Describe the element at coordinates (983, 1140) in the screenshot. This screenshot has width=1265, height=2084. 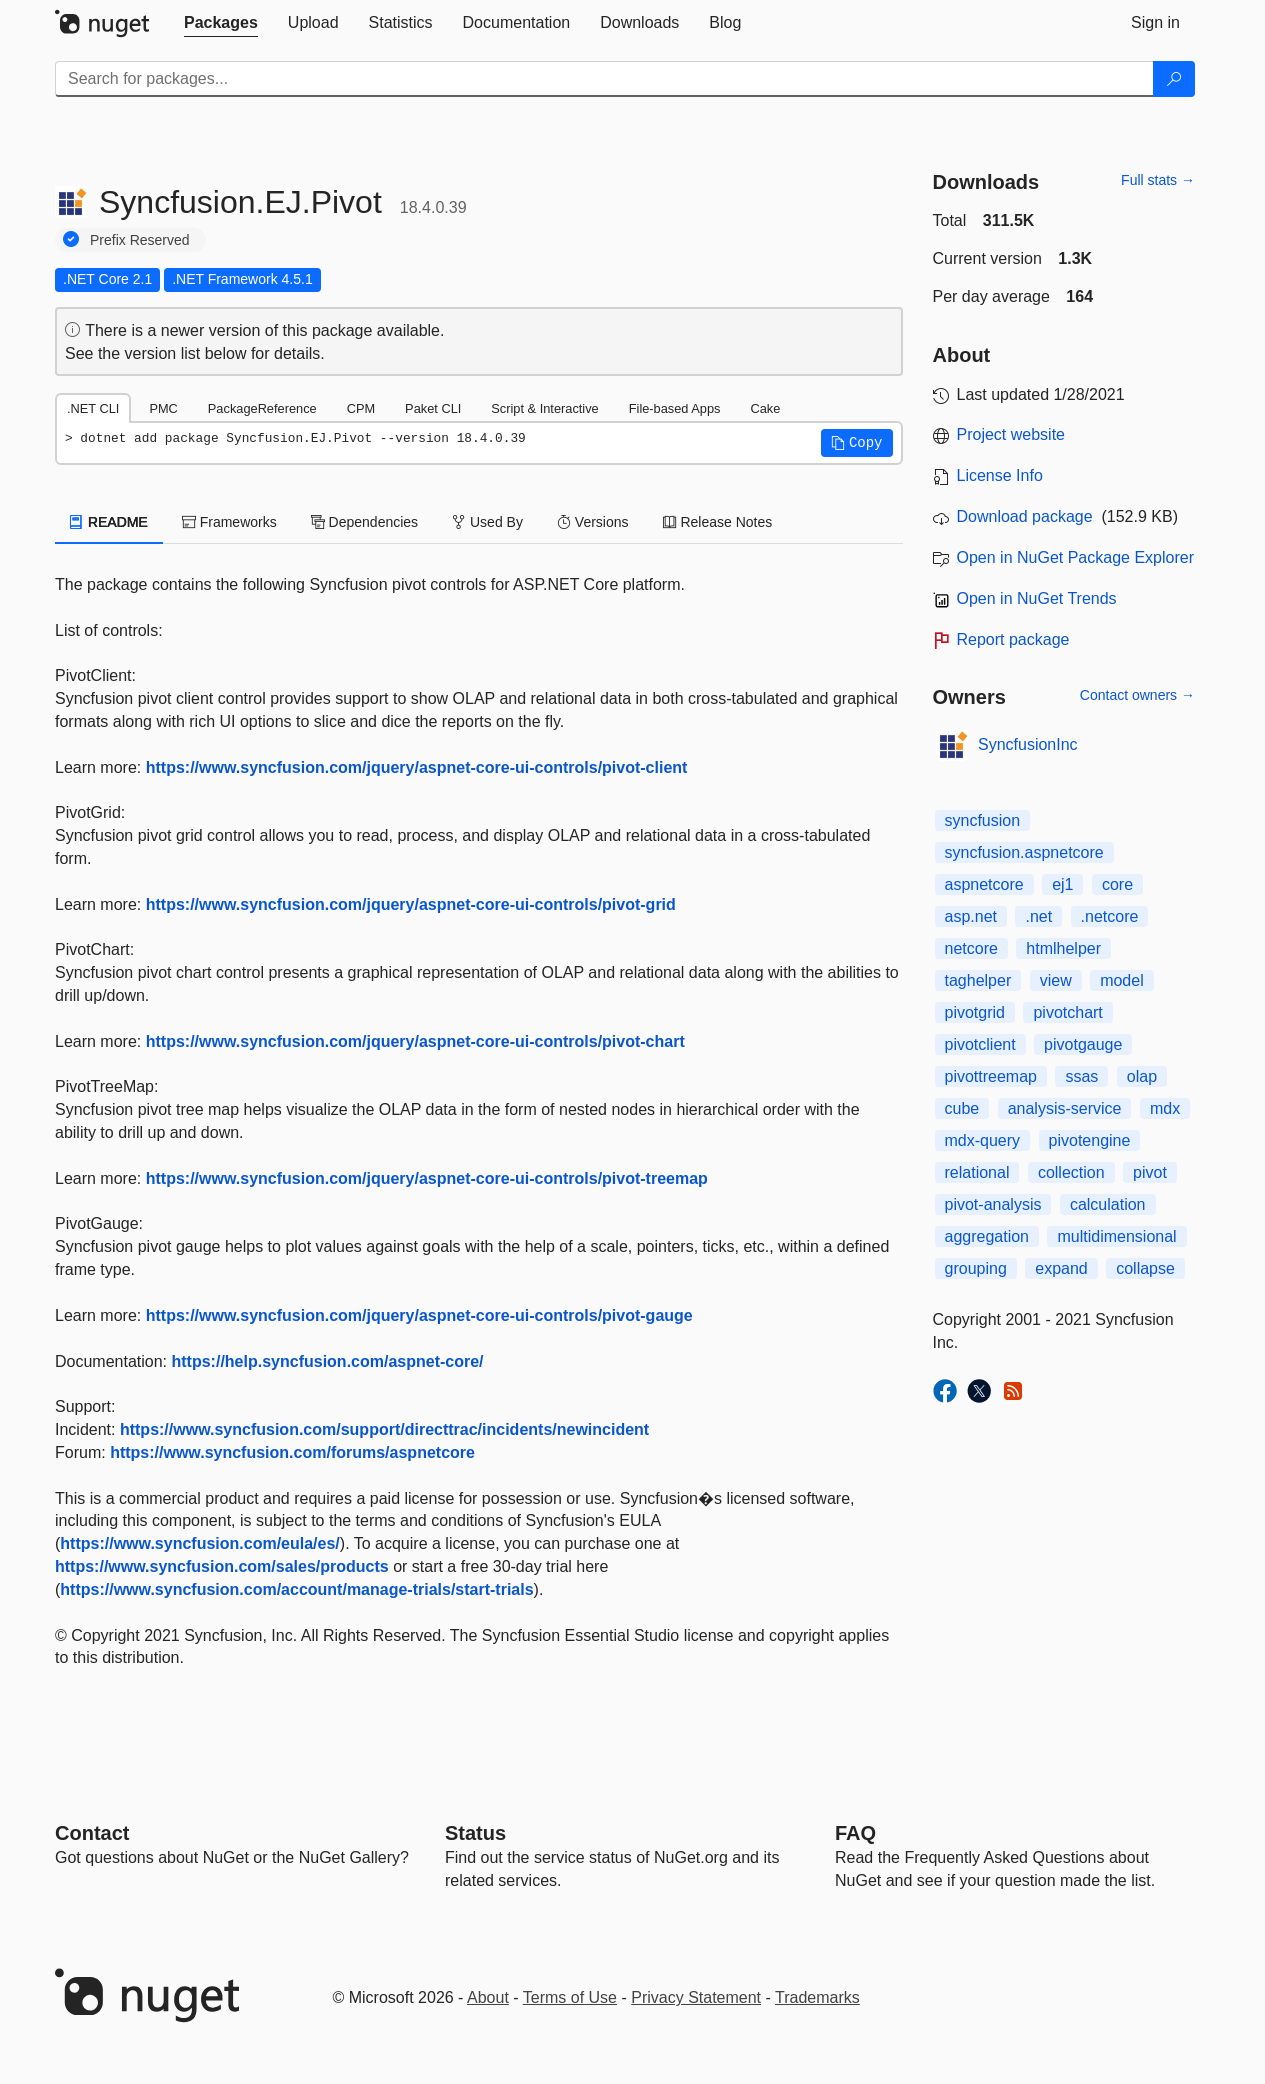
I see `mdx-query` at that location.